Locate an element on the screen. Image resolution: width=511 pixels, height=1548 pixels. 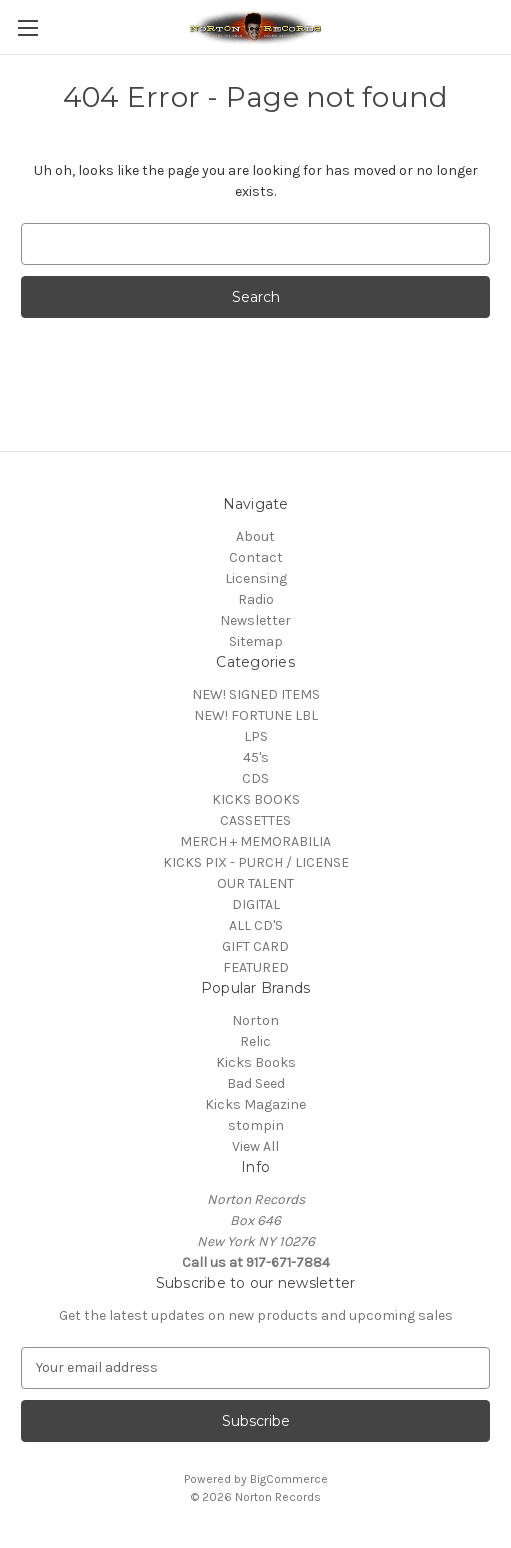
Norton is located at coordinates (255, 1020).